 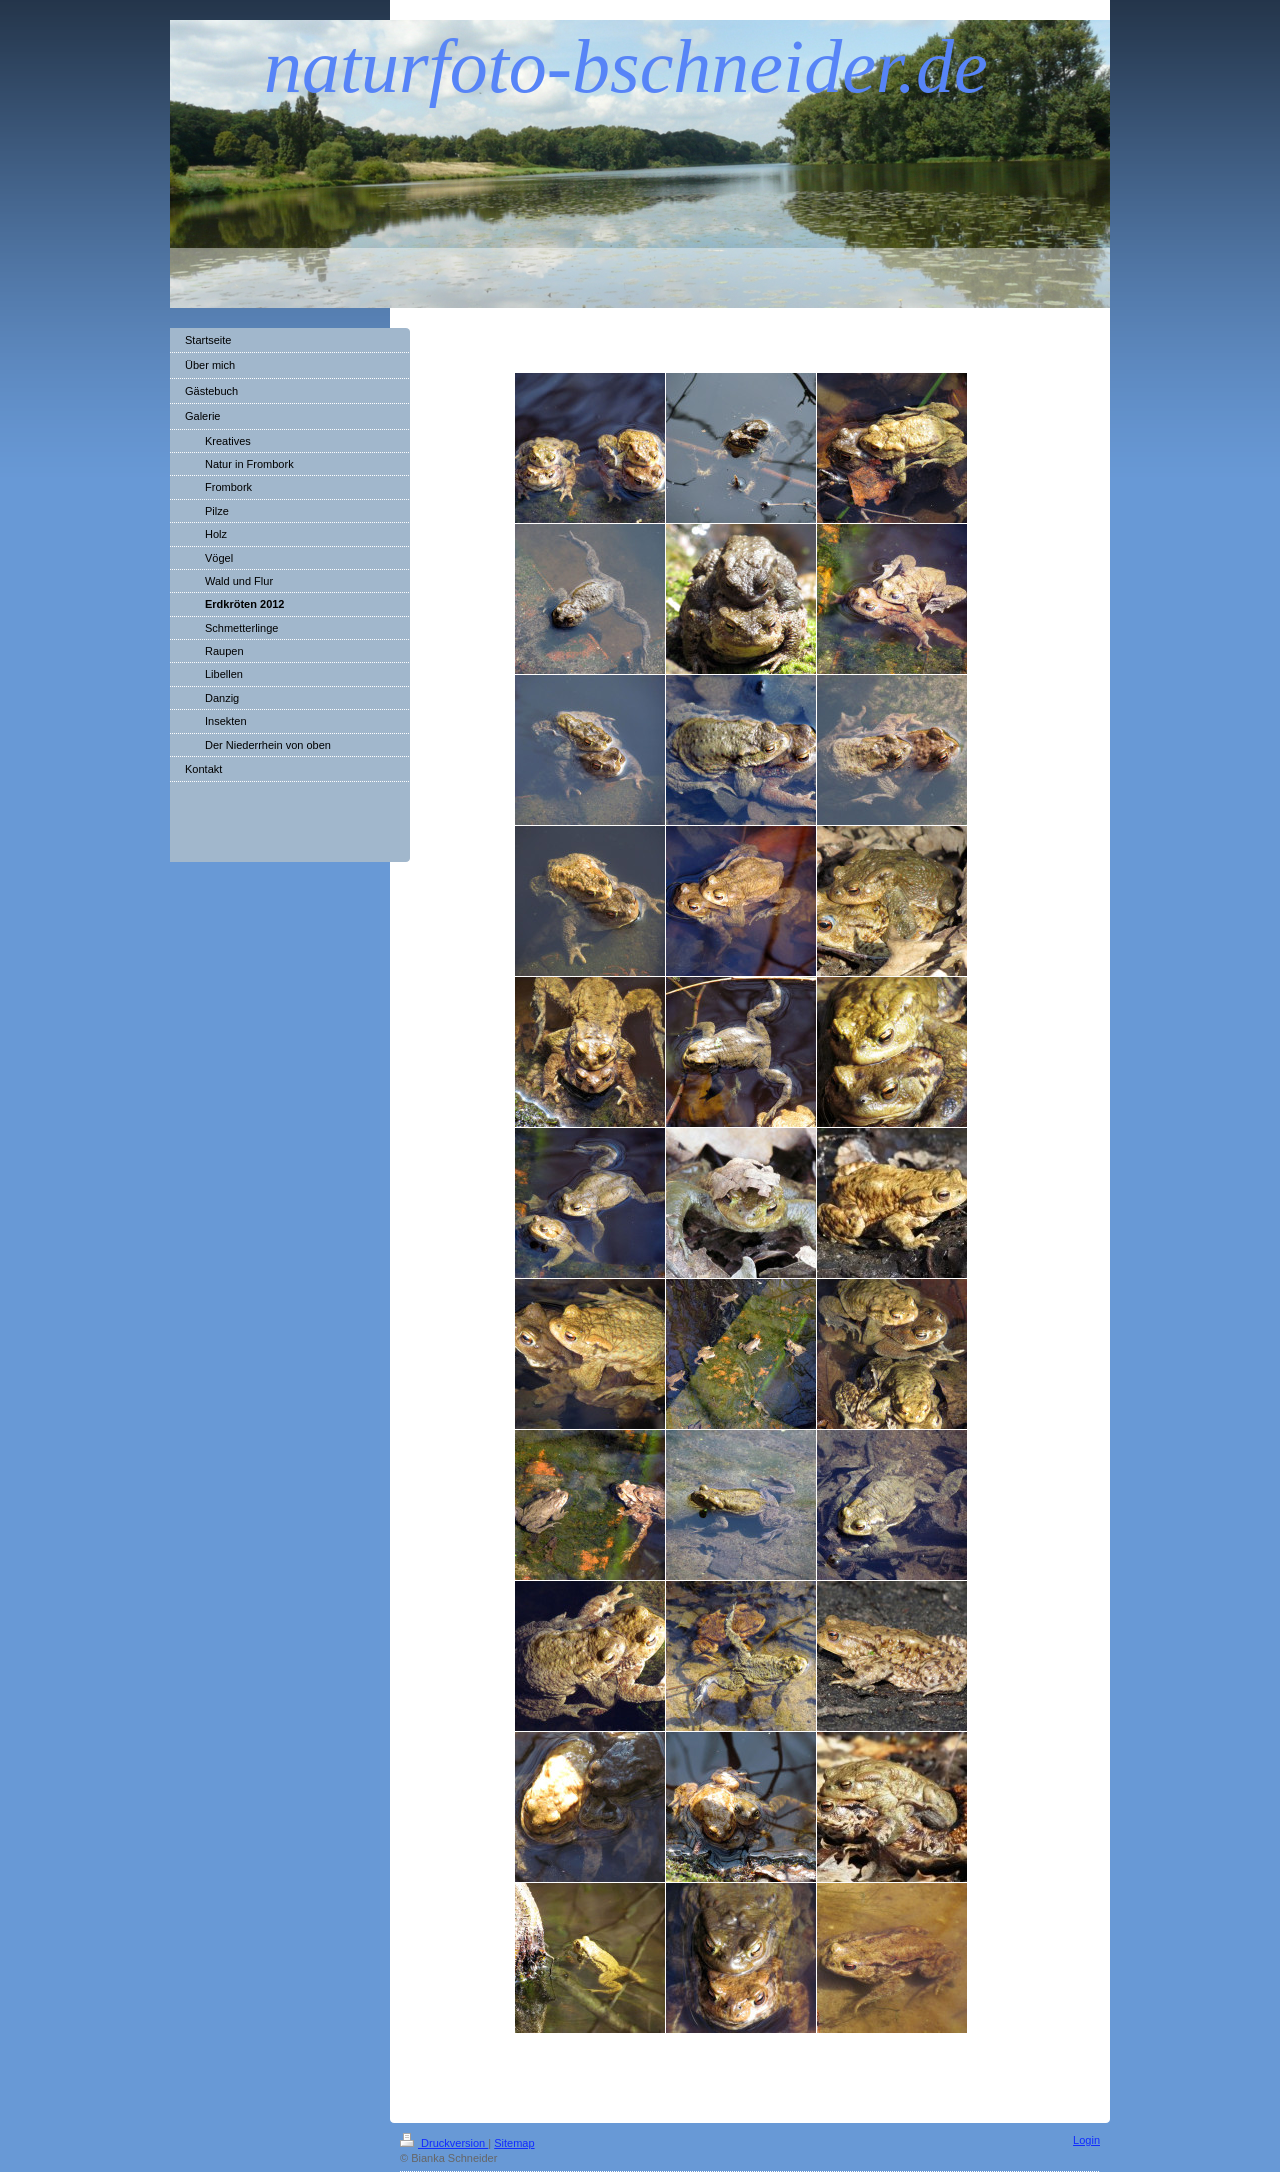 I want to click on Login, so click(x=1086, y=2140).